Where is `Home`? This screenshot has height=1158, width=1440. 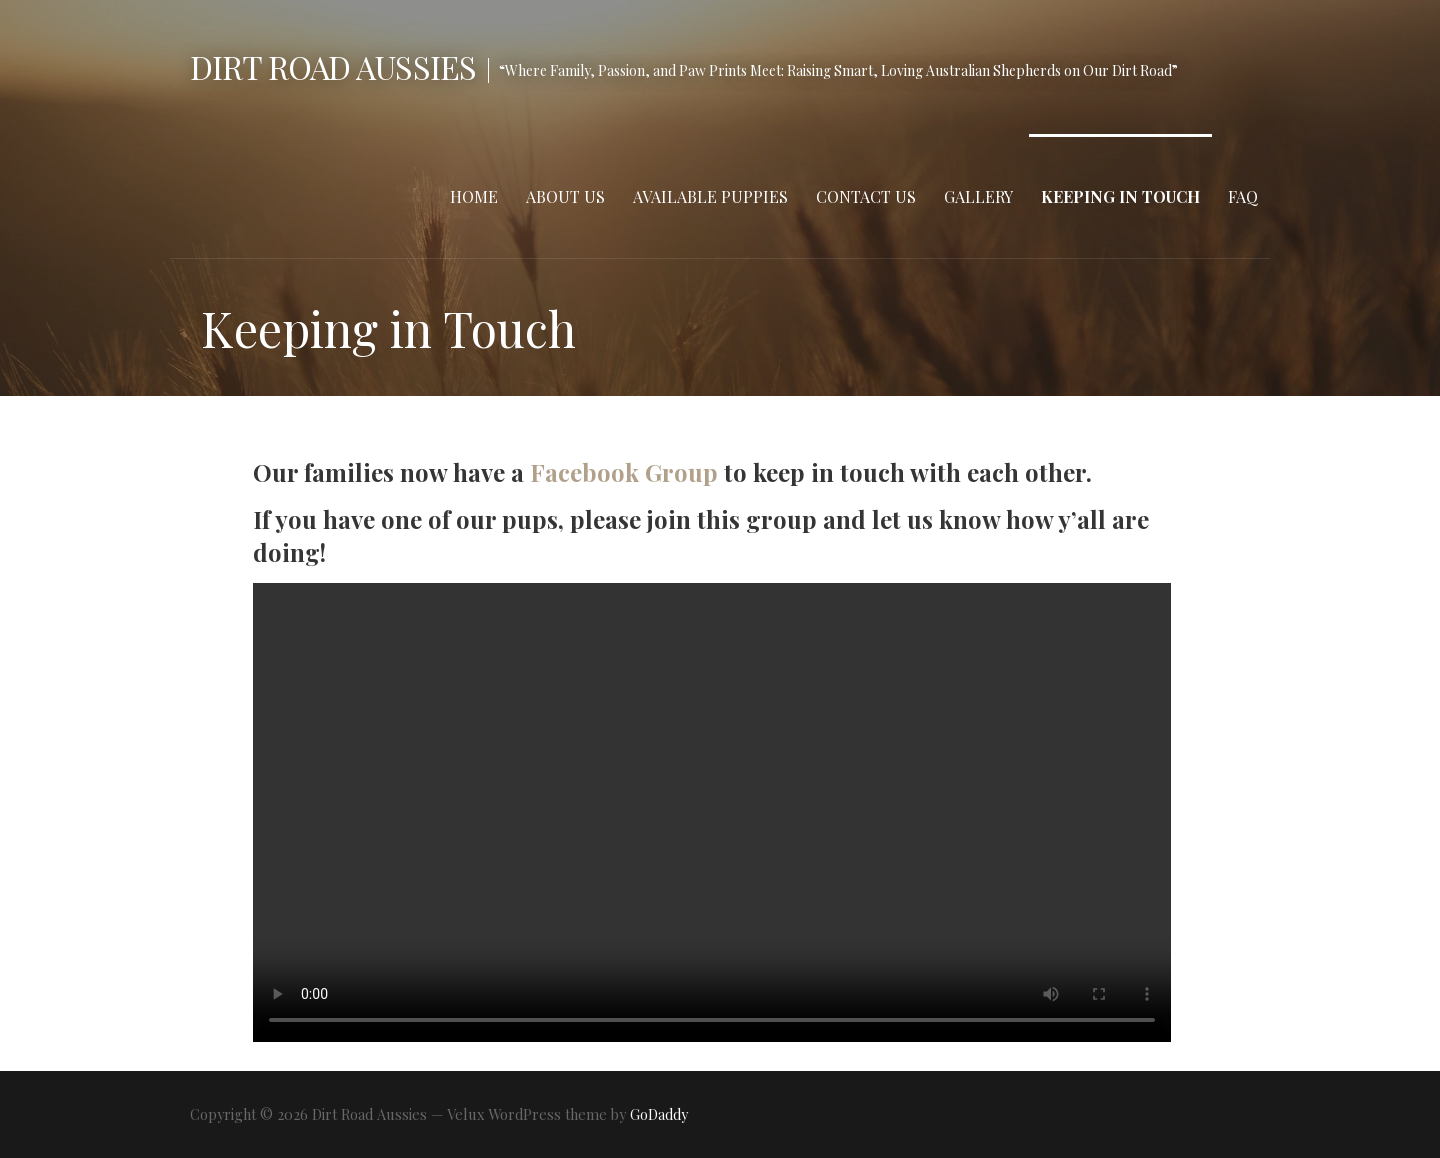
Home is located at coordinates (474, 196).